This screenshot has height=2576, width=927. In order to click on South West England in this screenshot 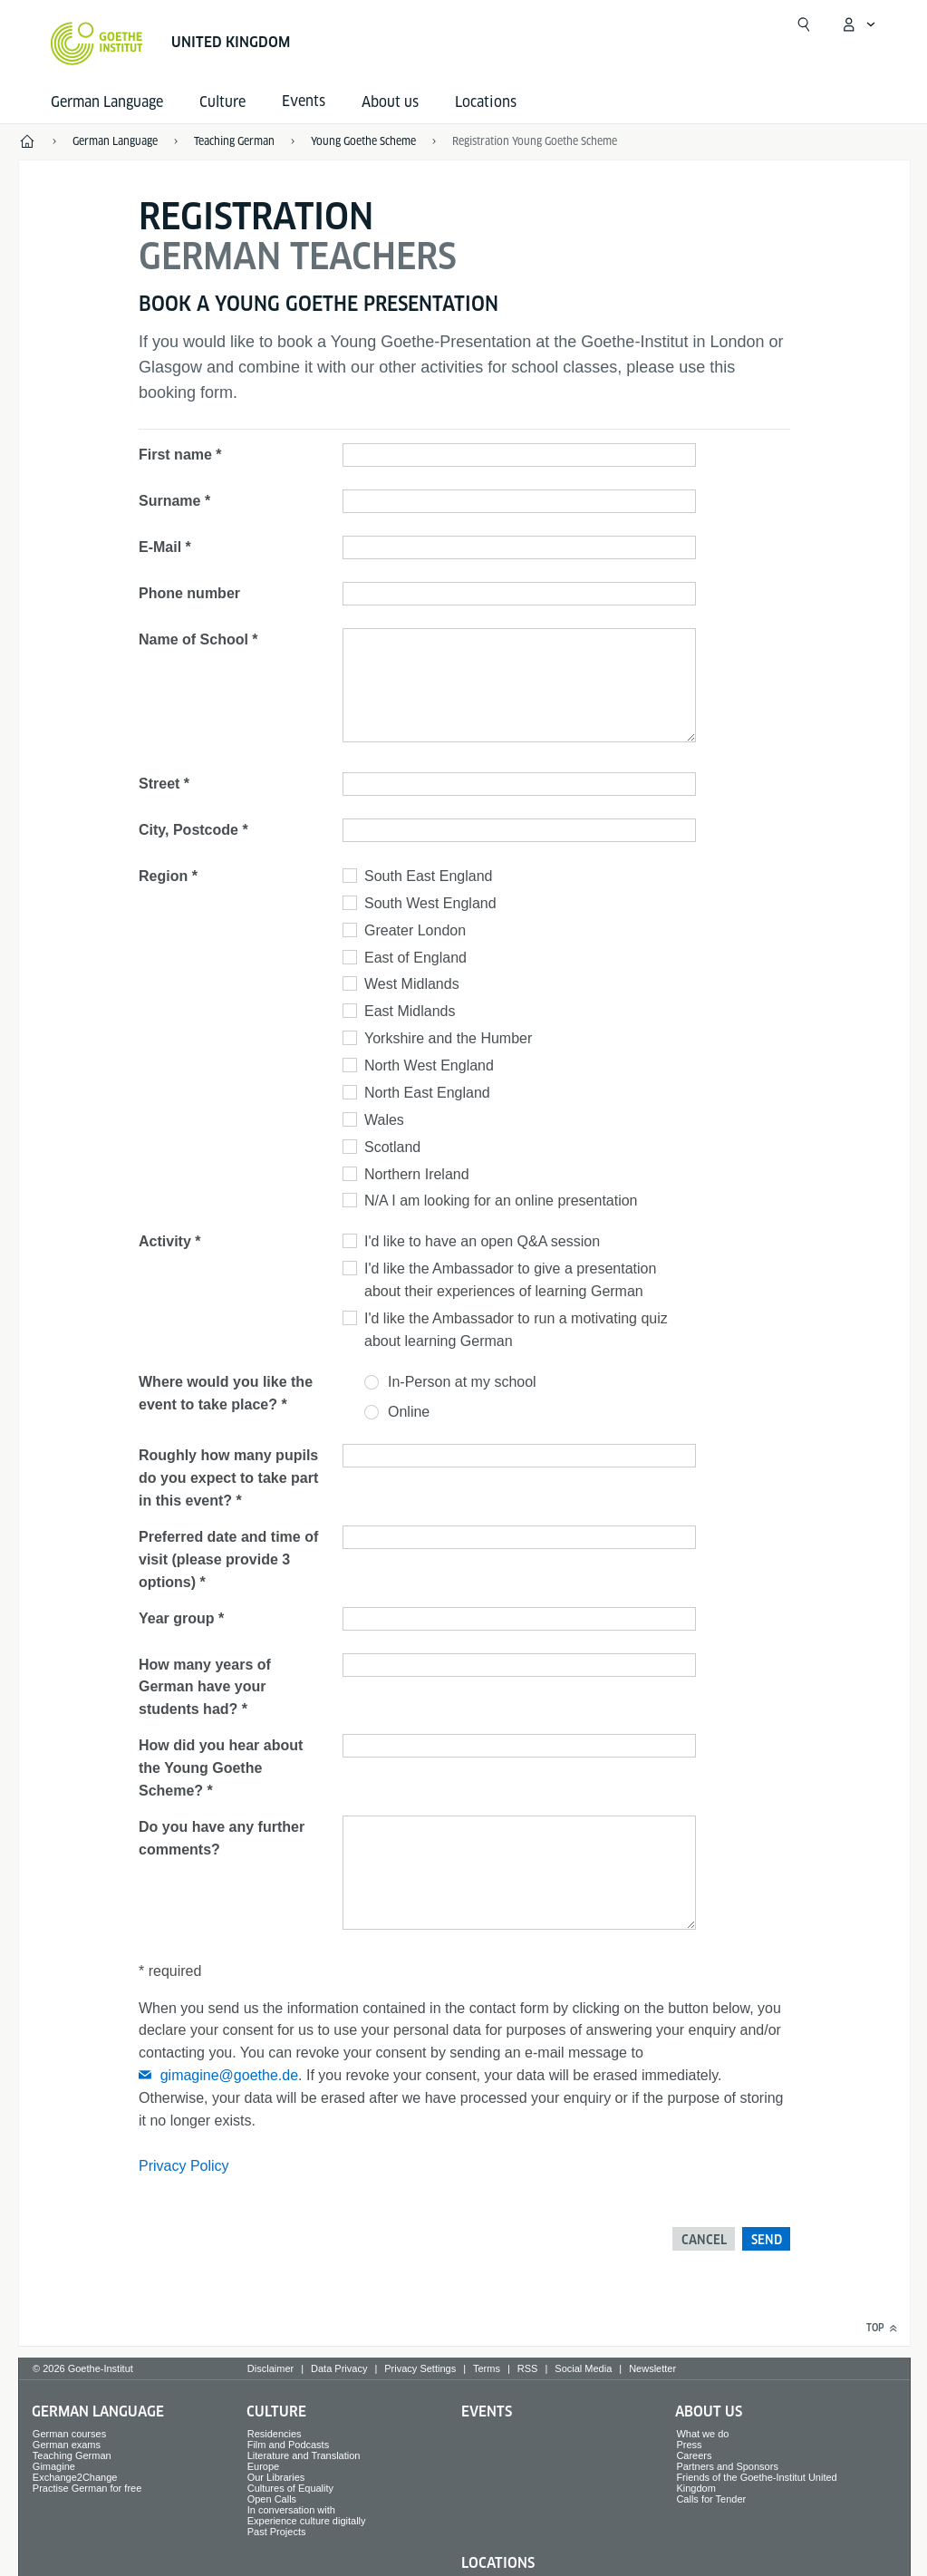, I will do `click(430, 903)`.